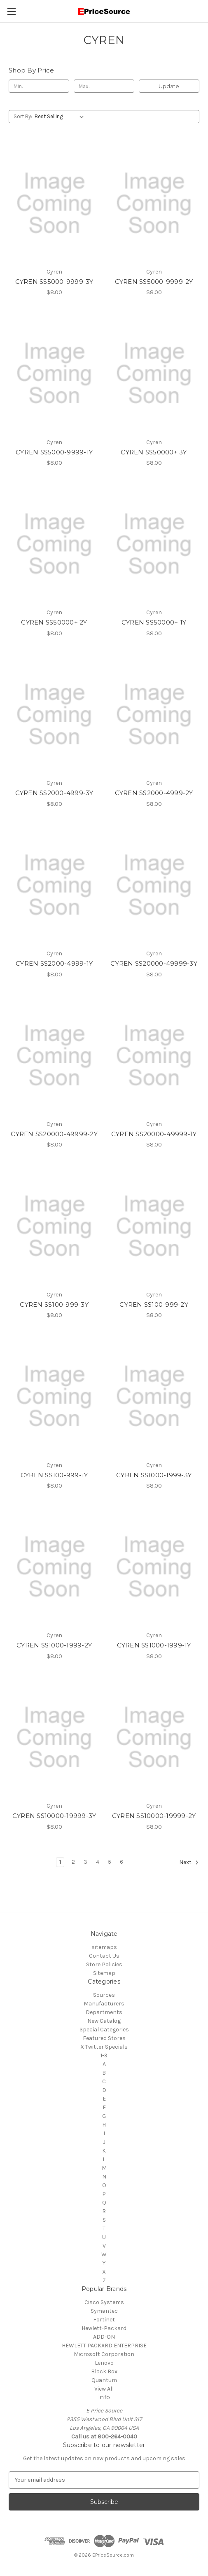 Image resolution: width=208 pixels, height=2576 pixels. Describe the element at coordinates (154, 793) in the screenshot. I see `CYREN SS2000-4999-2Y [CYREN SS2000-4999-2Y, $8.00]` at that location.